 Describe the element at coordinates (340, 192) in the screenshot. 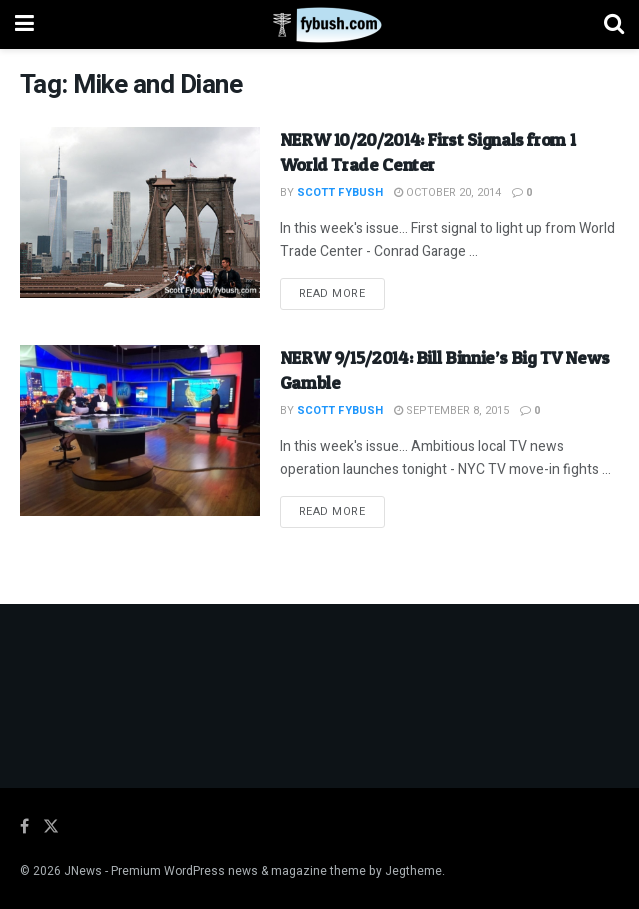

I see `Scott Fybush` at that location.